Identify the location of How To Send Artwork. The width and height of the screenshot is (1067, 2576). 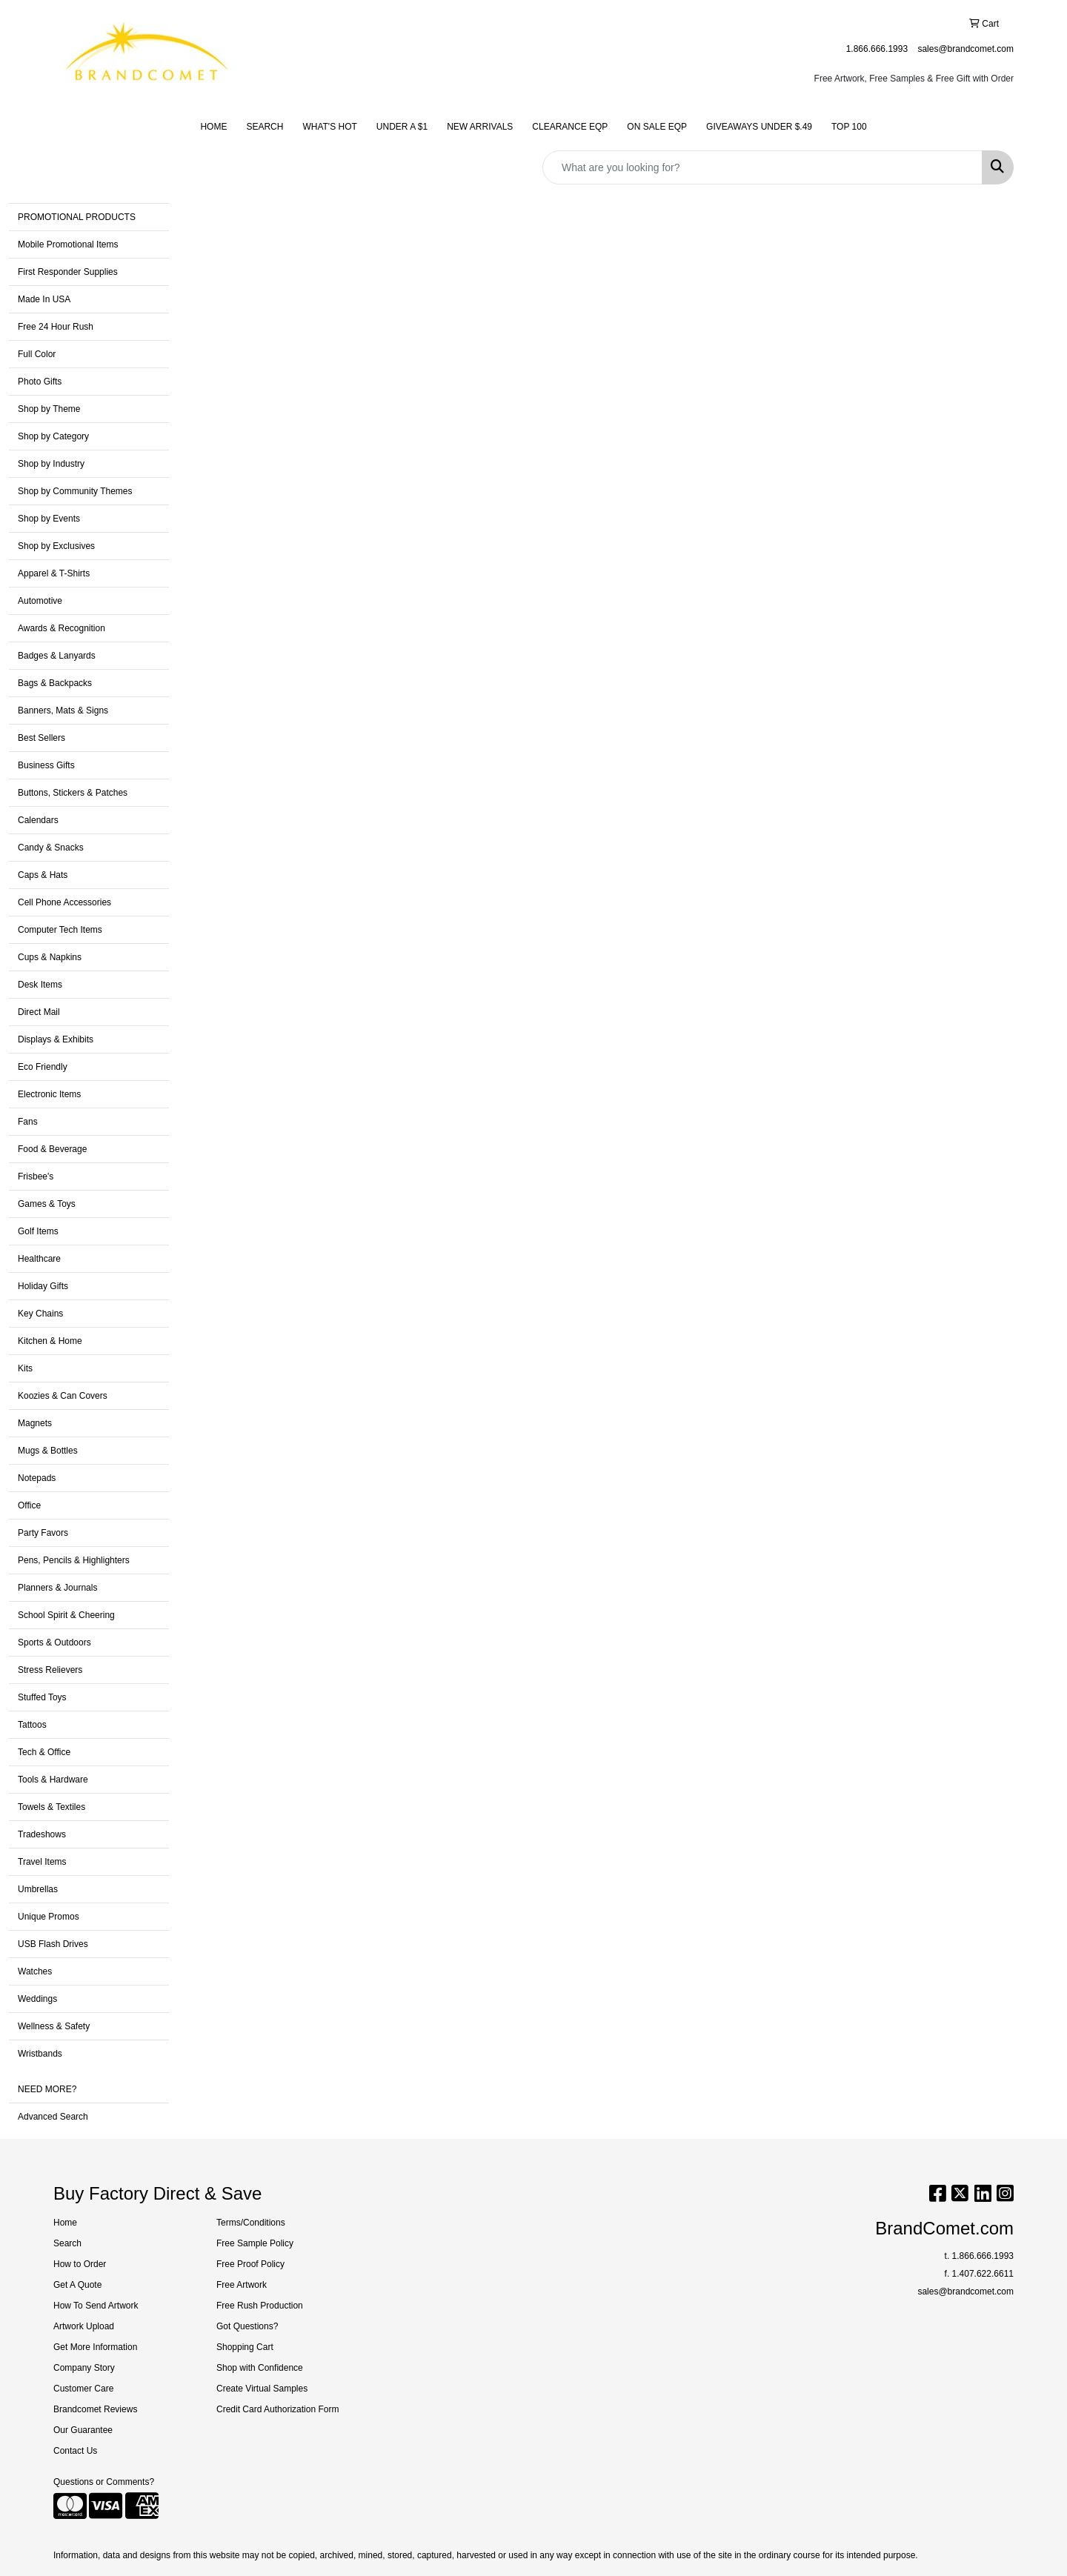
(96, 2305).